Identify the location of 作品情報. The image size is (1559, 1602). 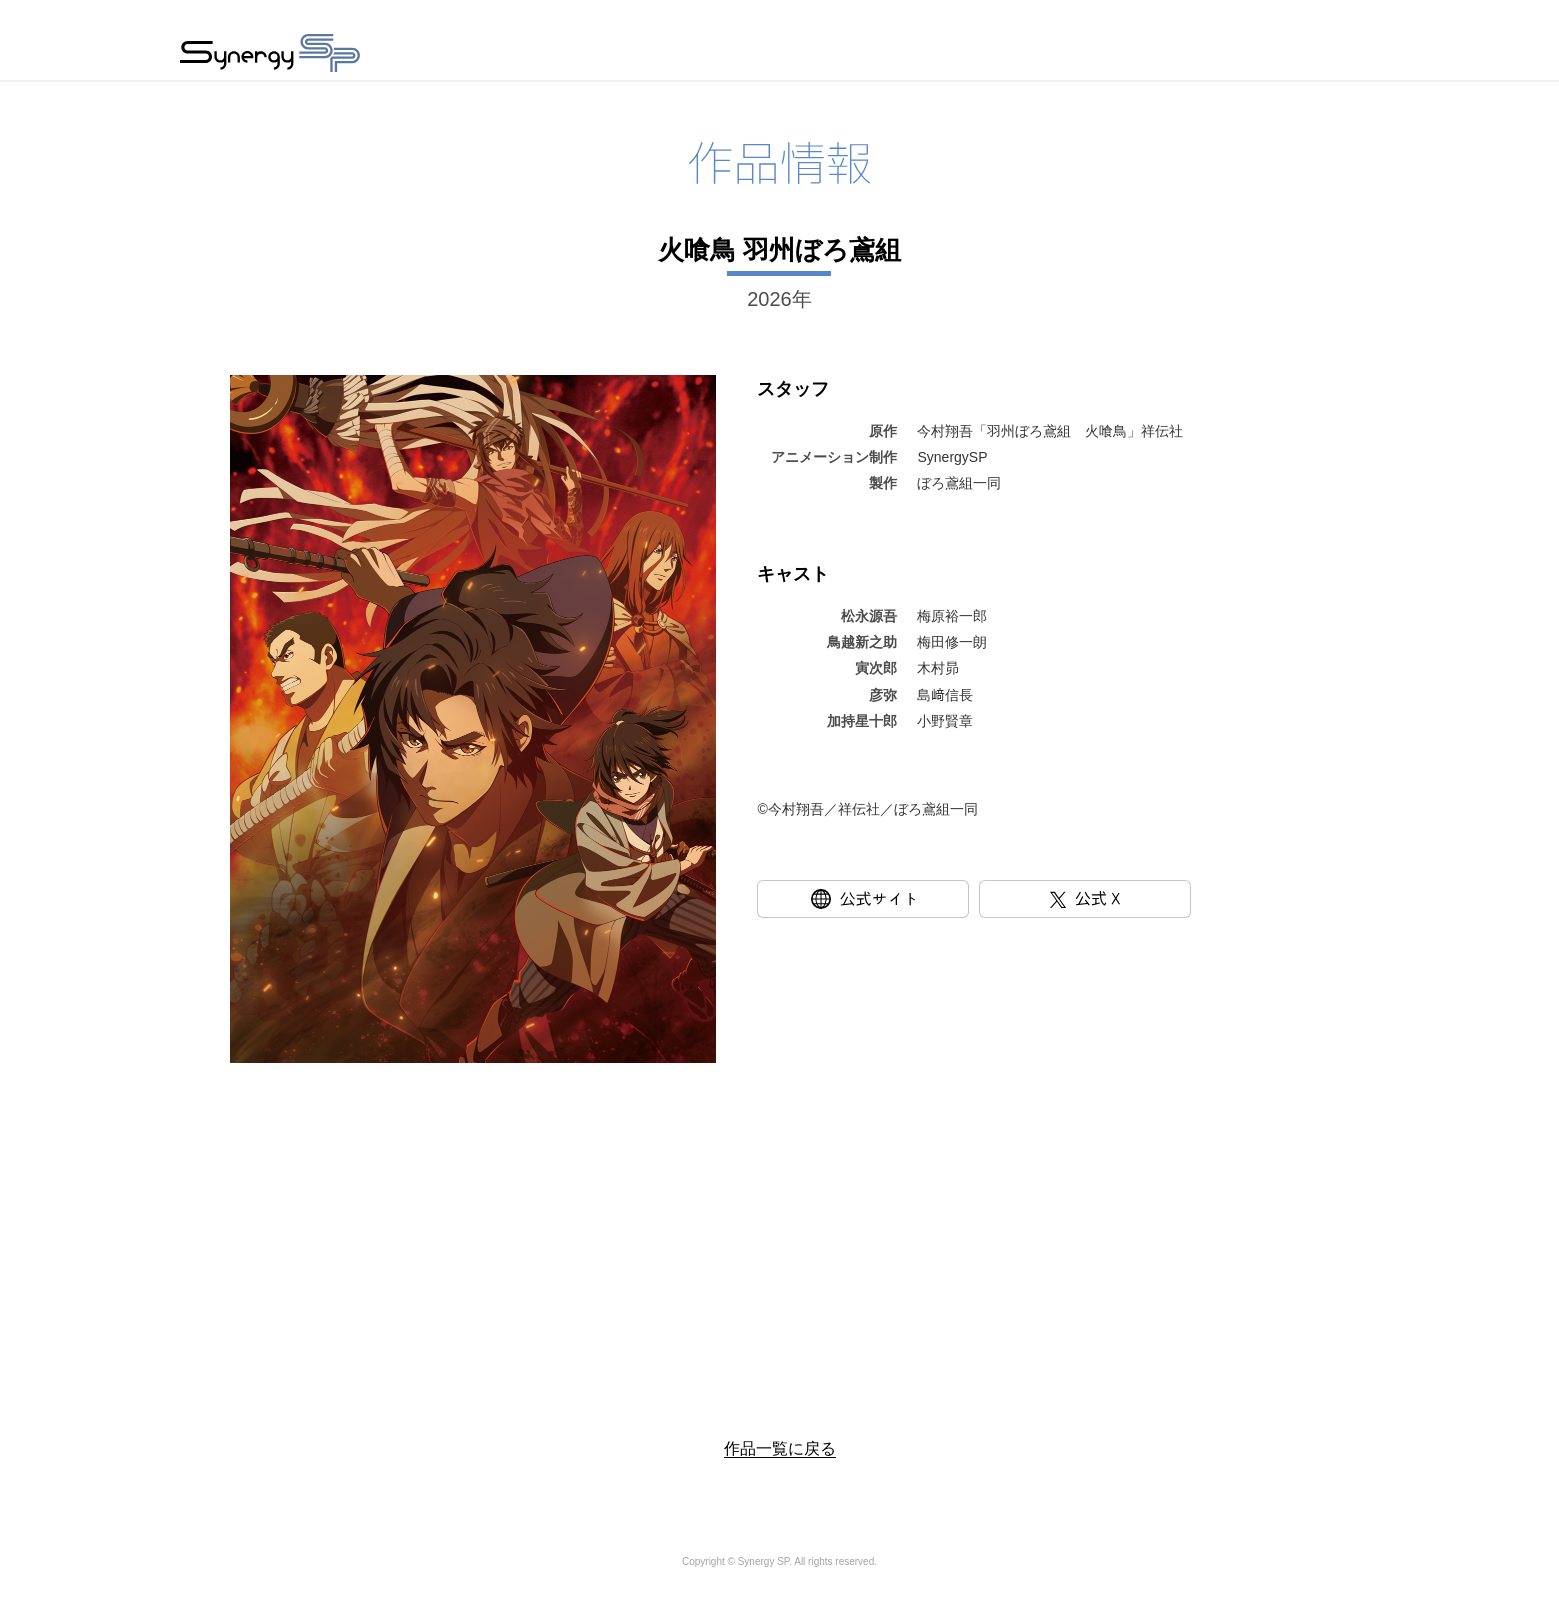
(792, 56).